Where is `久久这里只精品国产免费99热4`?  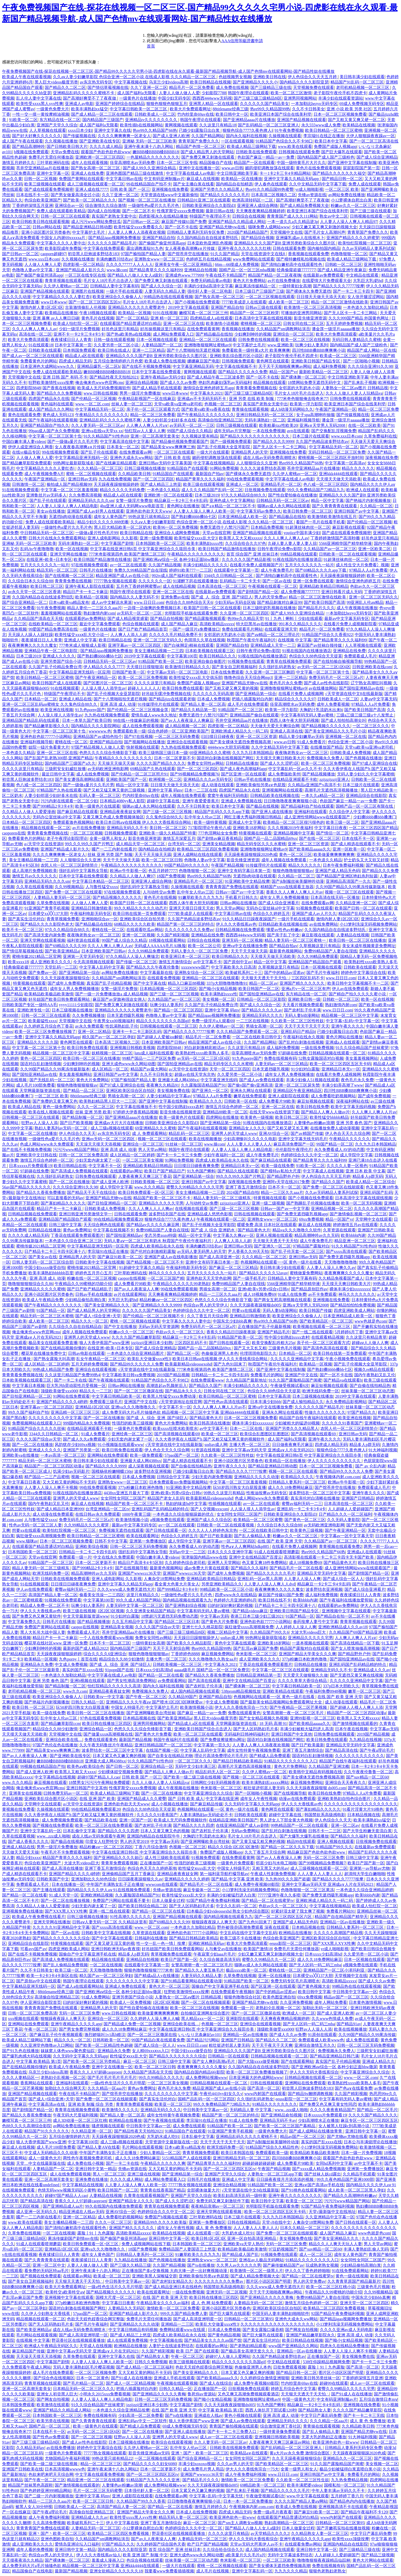
久久这里只精品国产免费99热4 is located at coordinates (72, 1375).